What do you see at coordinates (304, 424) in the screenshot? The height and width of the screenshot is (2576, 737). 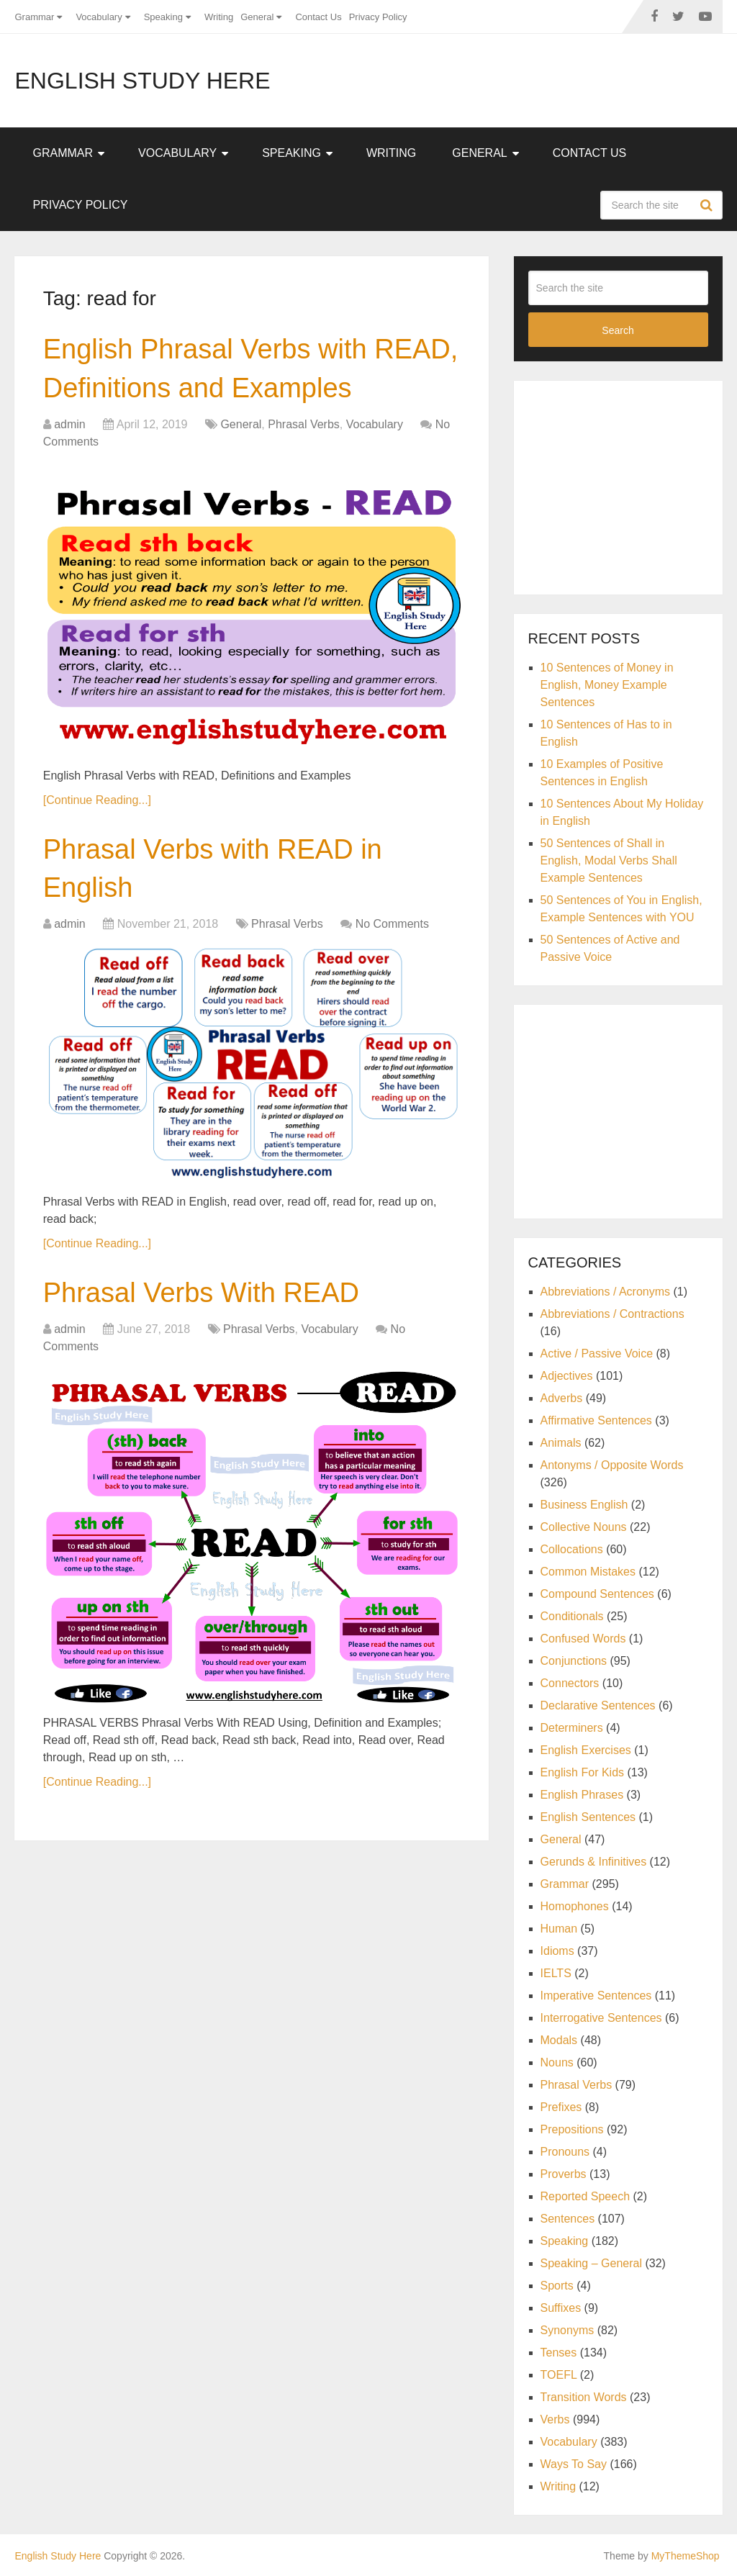 I see `Phrasal Verbs` at bounding box center [304, 424].